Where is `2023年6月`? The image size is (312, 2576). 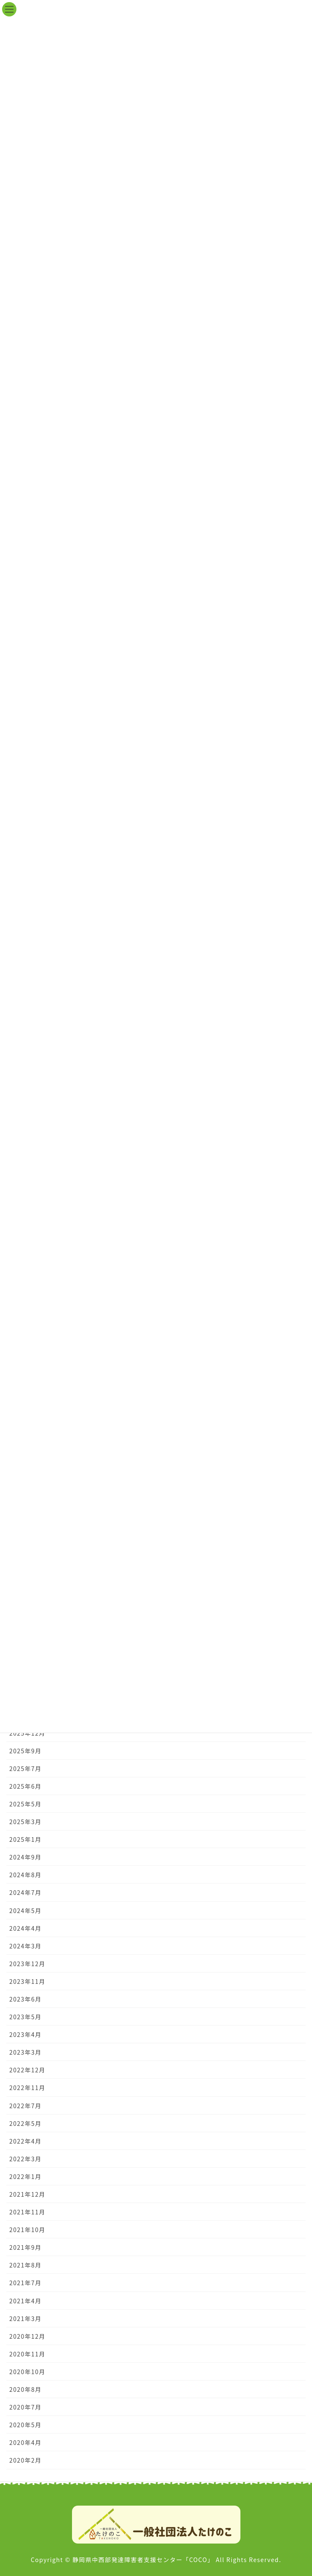 2023年6月 is located at coordinates (25, 1999).